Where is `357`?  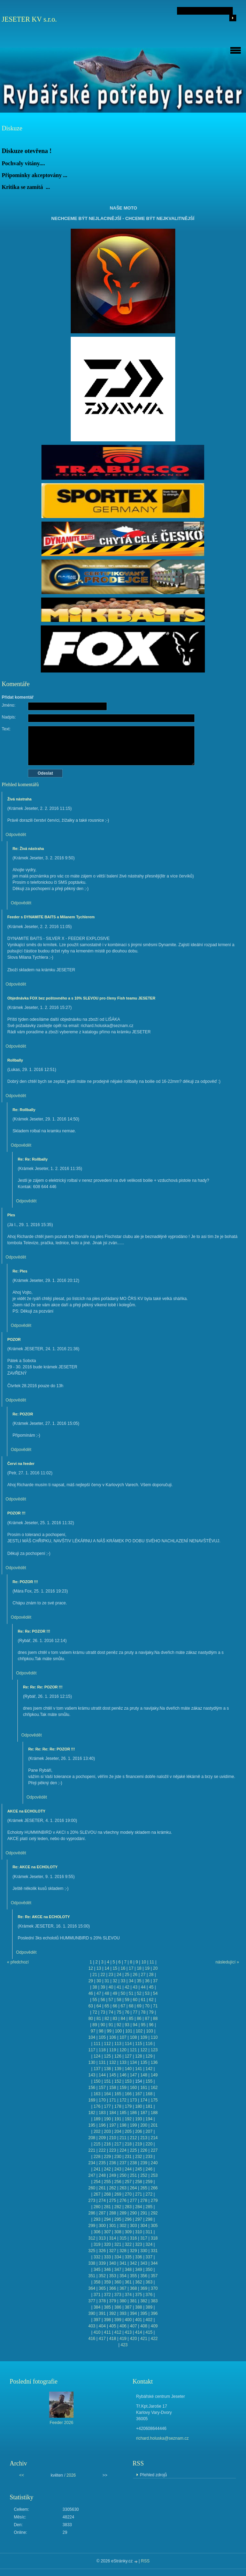 357 is located at coordinates (154, 2275).